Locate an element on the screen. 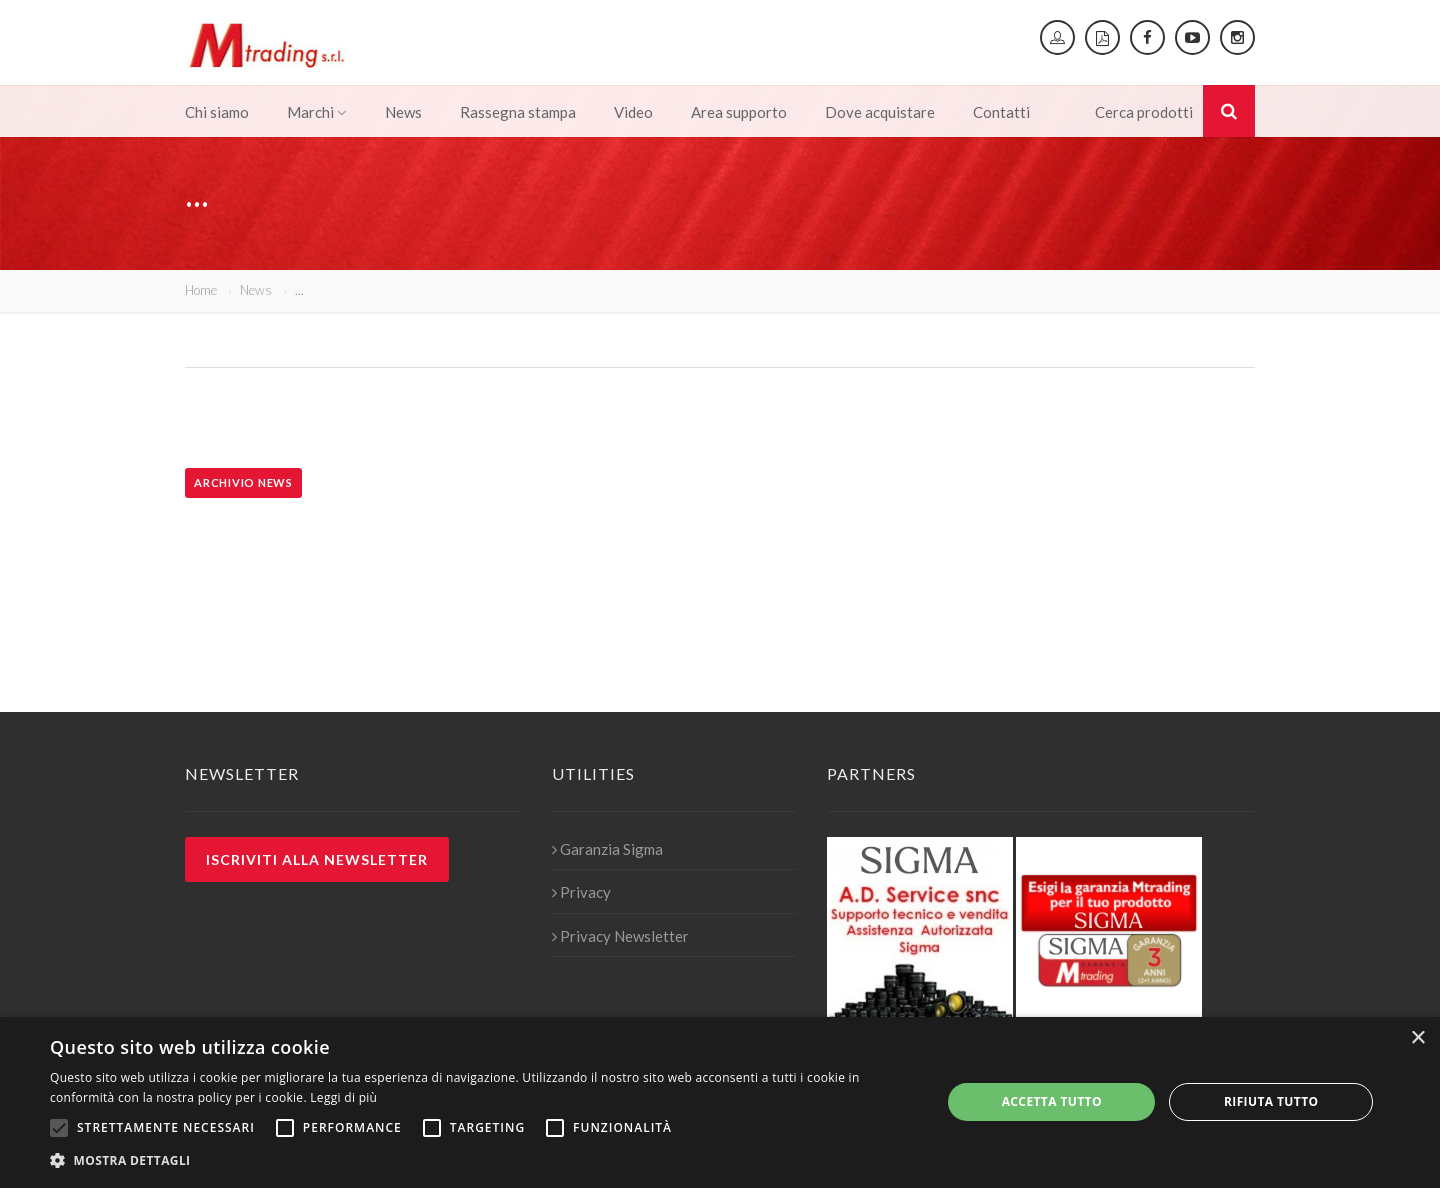 The height and width of the screenshot is (1188, 1440). Leggi di più [Leggi di più, opens a new window] is located at coordinates (343, 1097).